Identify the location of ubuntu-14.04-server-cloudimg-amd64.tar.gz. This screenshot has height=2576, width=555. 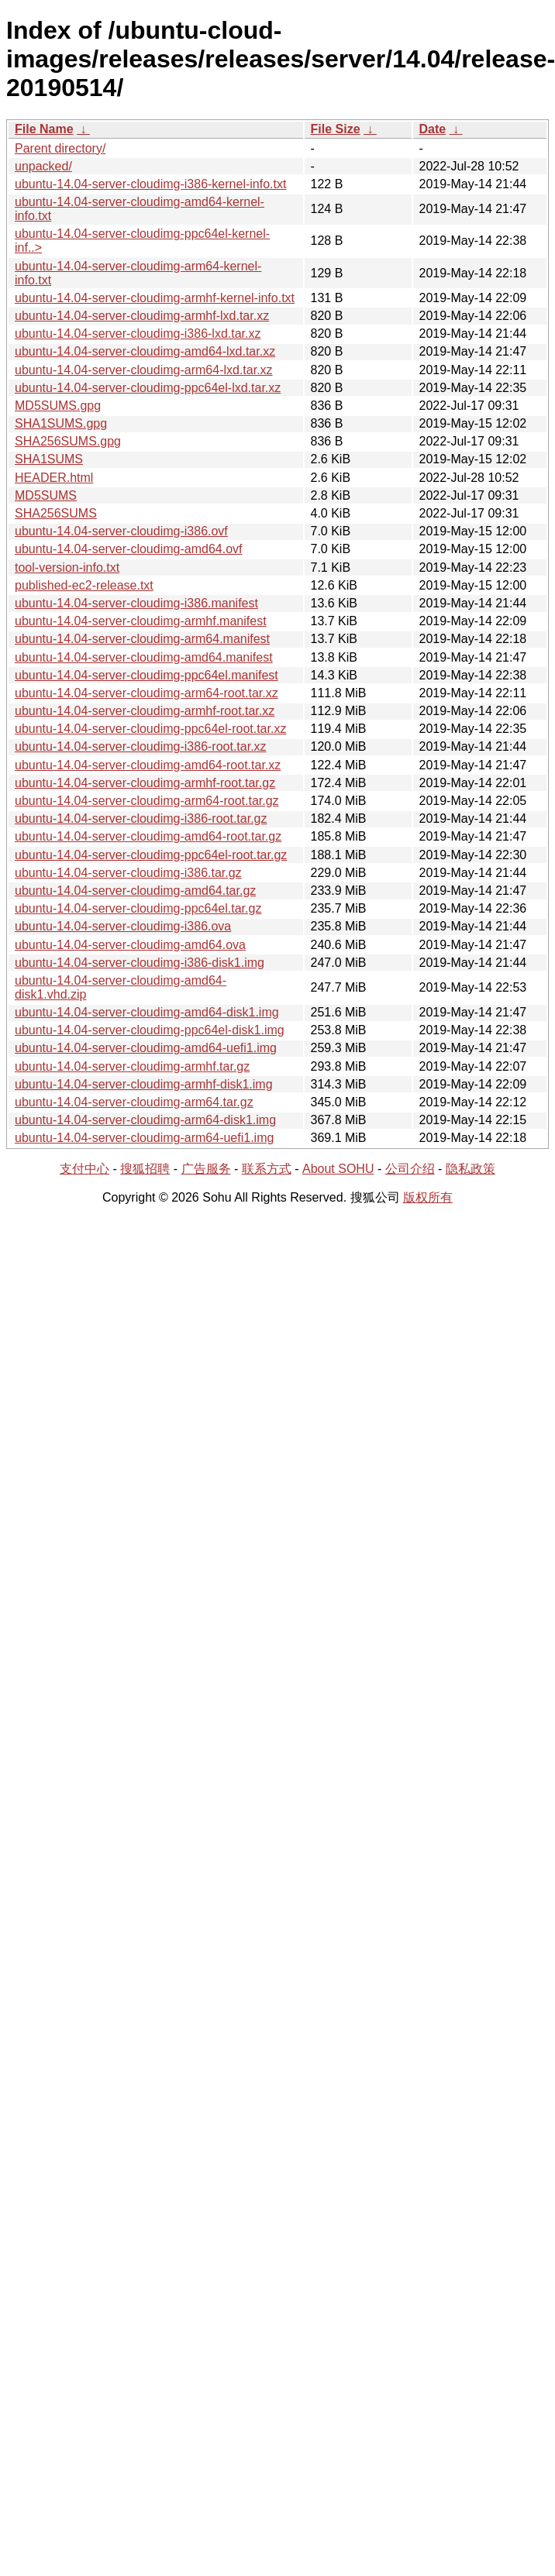
(135, 890).